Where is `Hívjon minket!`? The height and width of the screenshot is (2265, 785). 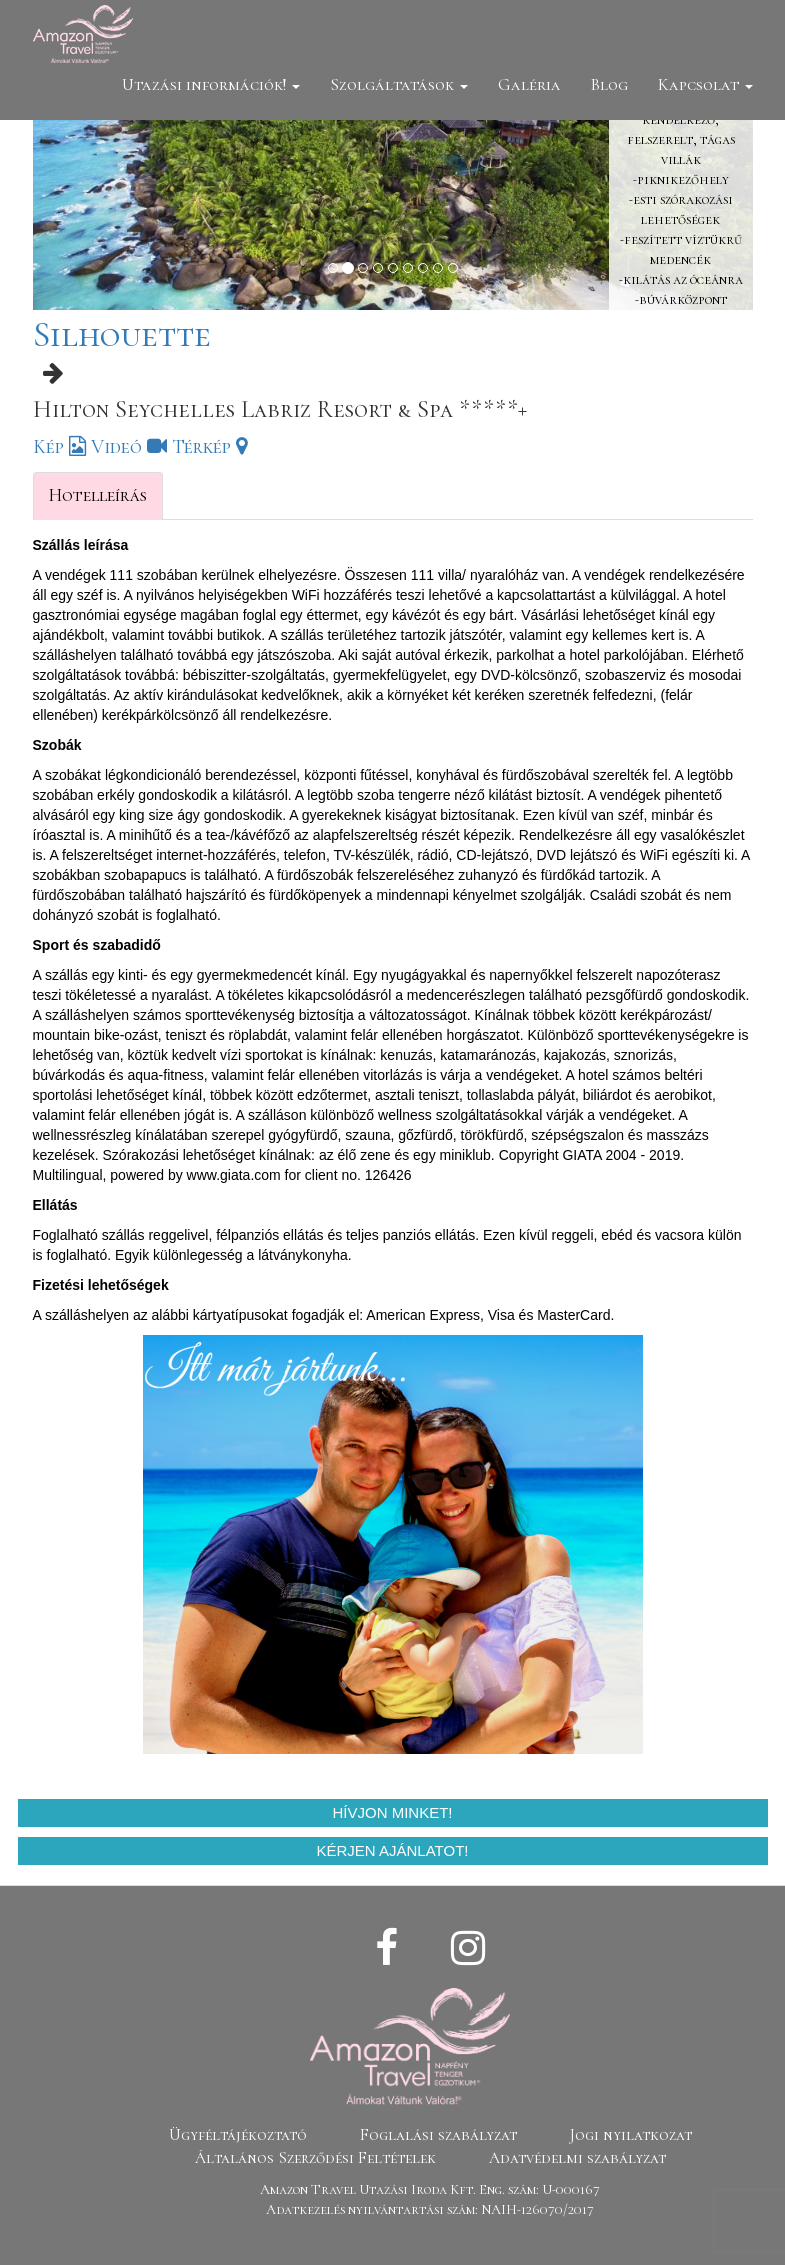 Hívjon minket! is located at coordinates (392, 1812).